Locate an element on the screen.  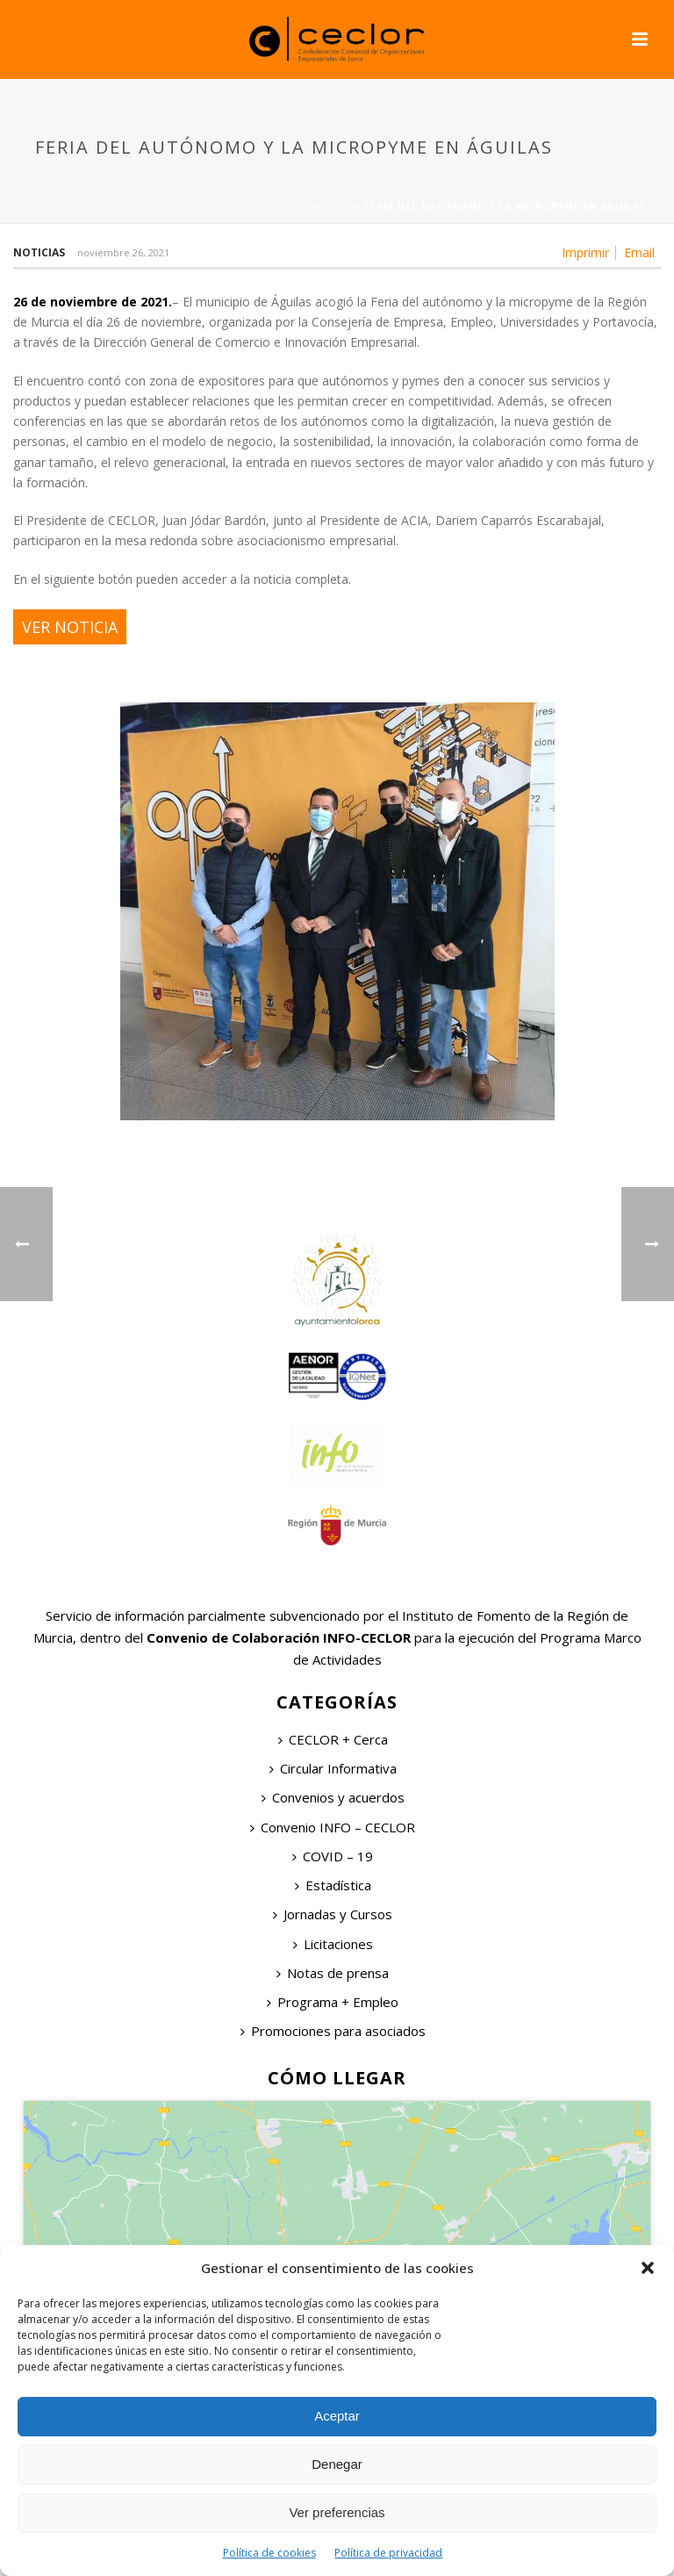
Estadística is located at coordinates (333, 1885).